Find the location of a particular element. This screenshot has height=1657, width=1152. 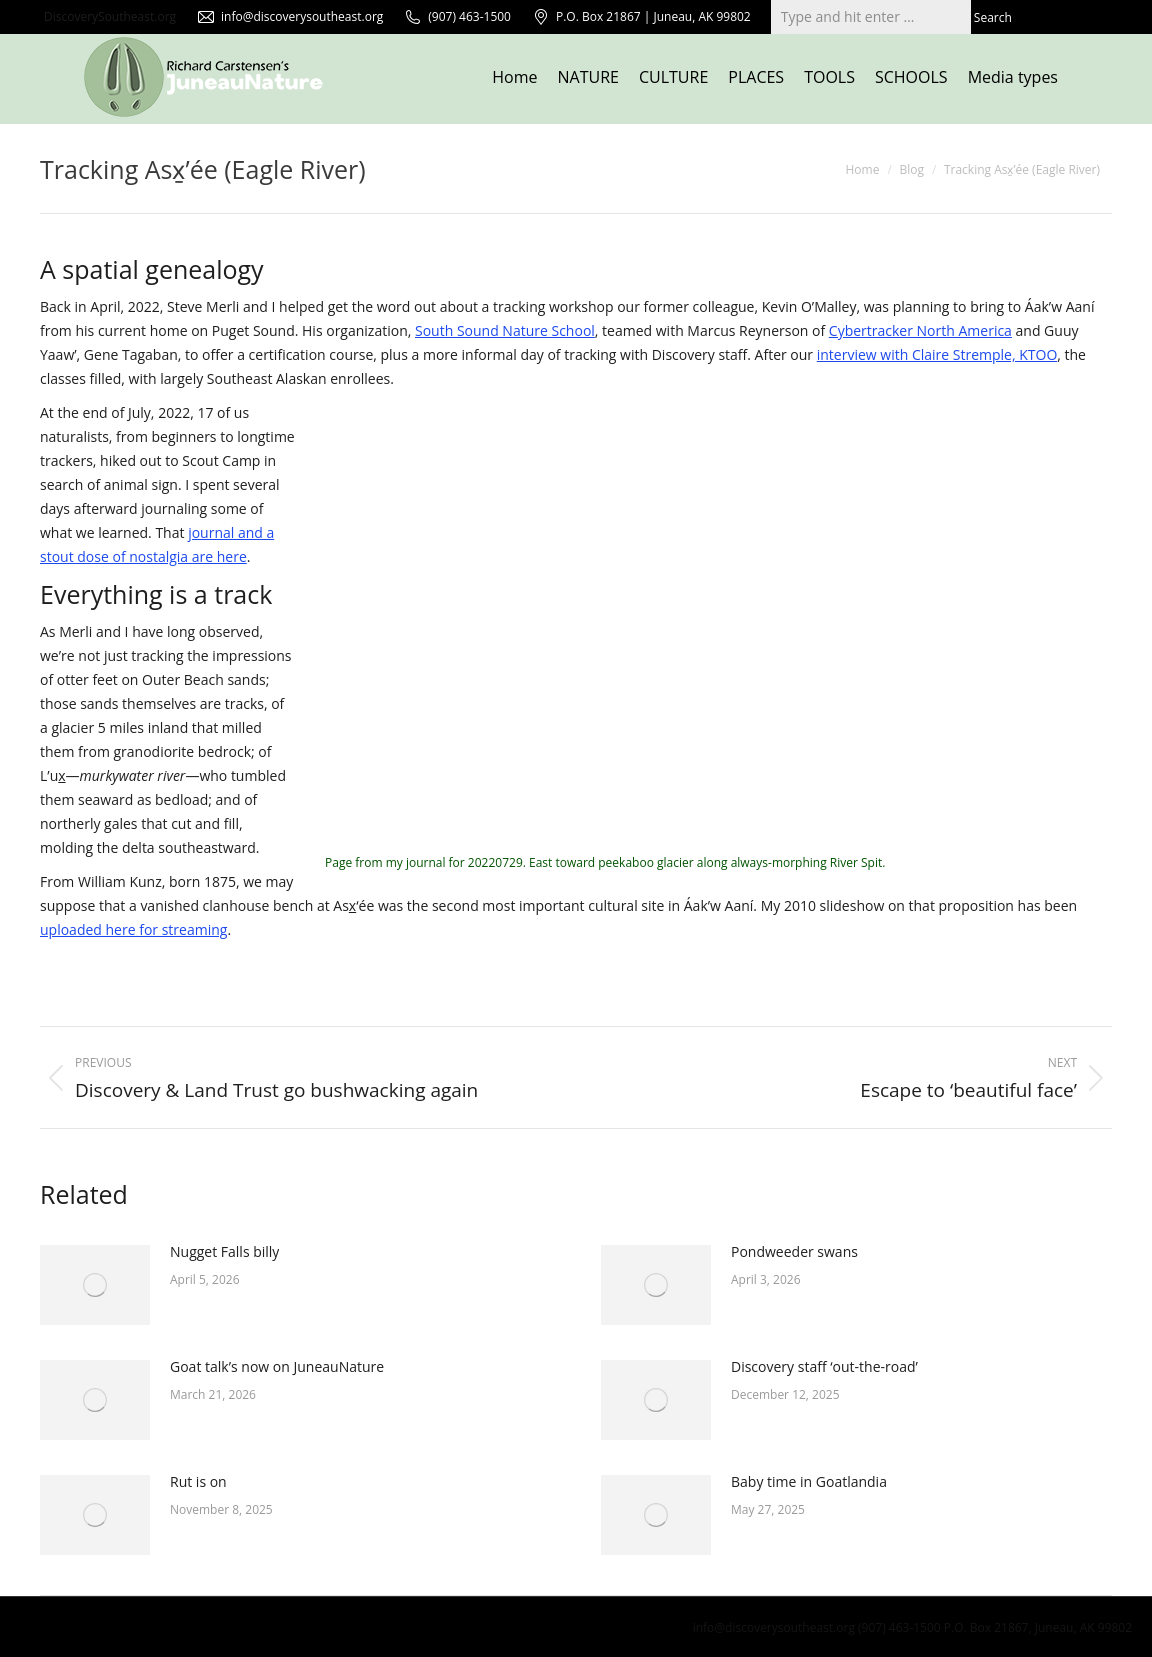

uploaded here for streaming is located at coordinates (133, 929).